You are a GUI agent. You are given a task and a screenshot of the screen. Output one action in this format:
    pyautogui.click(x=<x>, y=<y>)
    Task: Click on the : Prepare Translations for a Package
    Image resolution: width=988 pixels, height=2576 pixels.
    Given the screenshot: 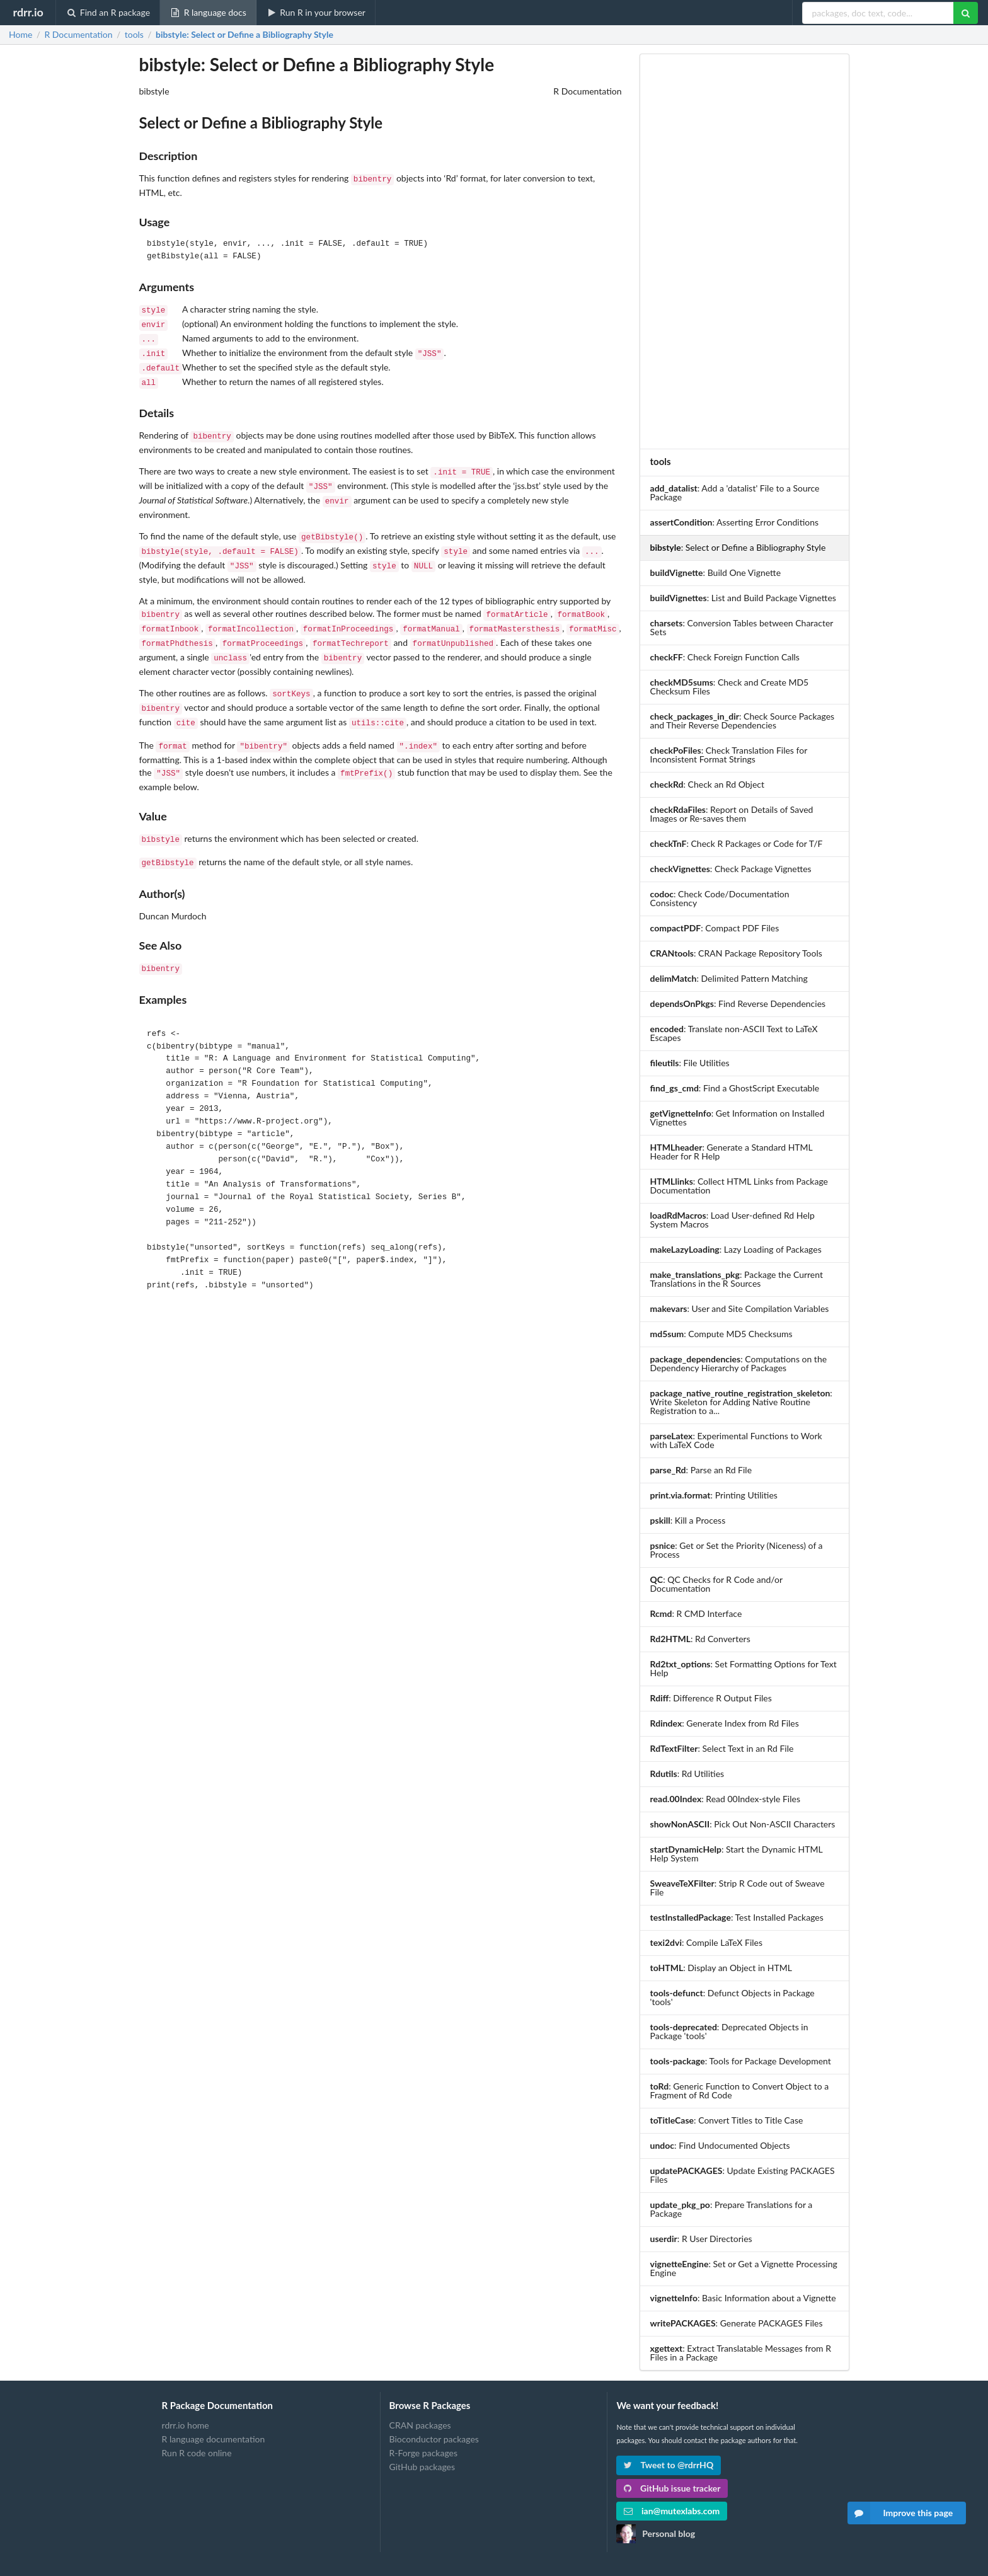 What is the action you would take?
    pyautogui.click(x=731, y=2209)
    